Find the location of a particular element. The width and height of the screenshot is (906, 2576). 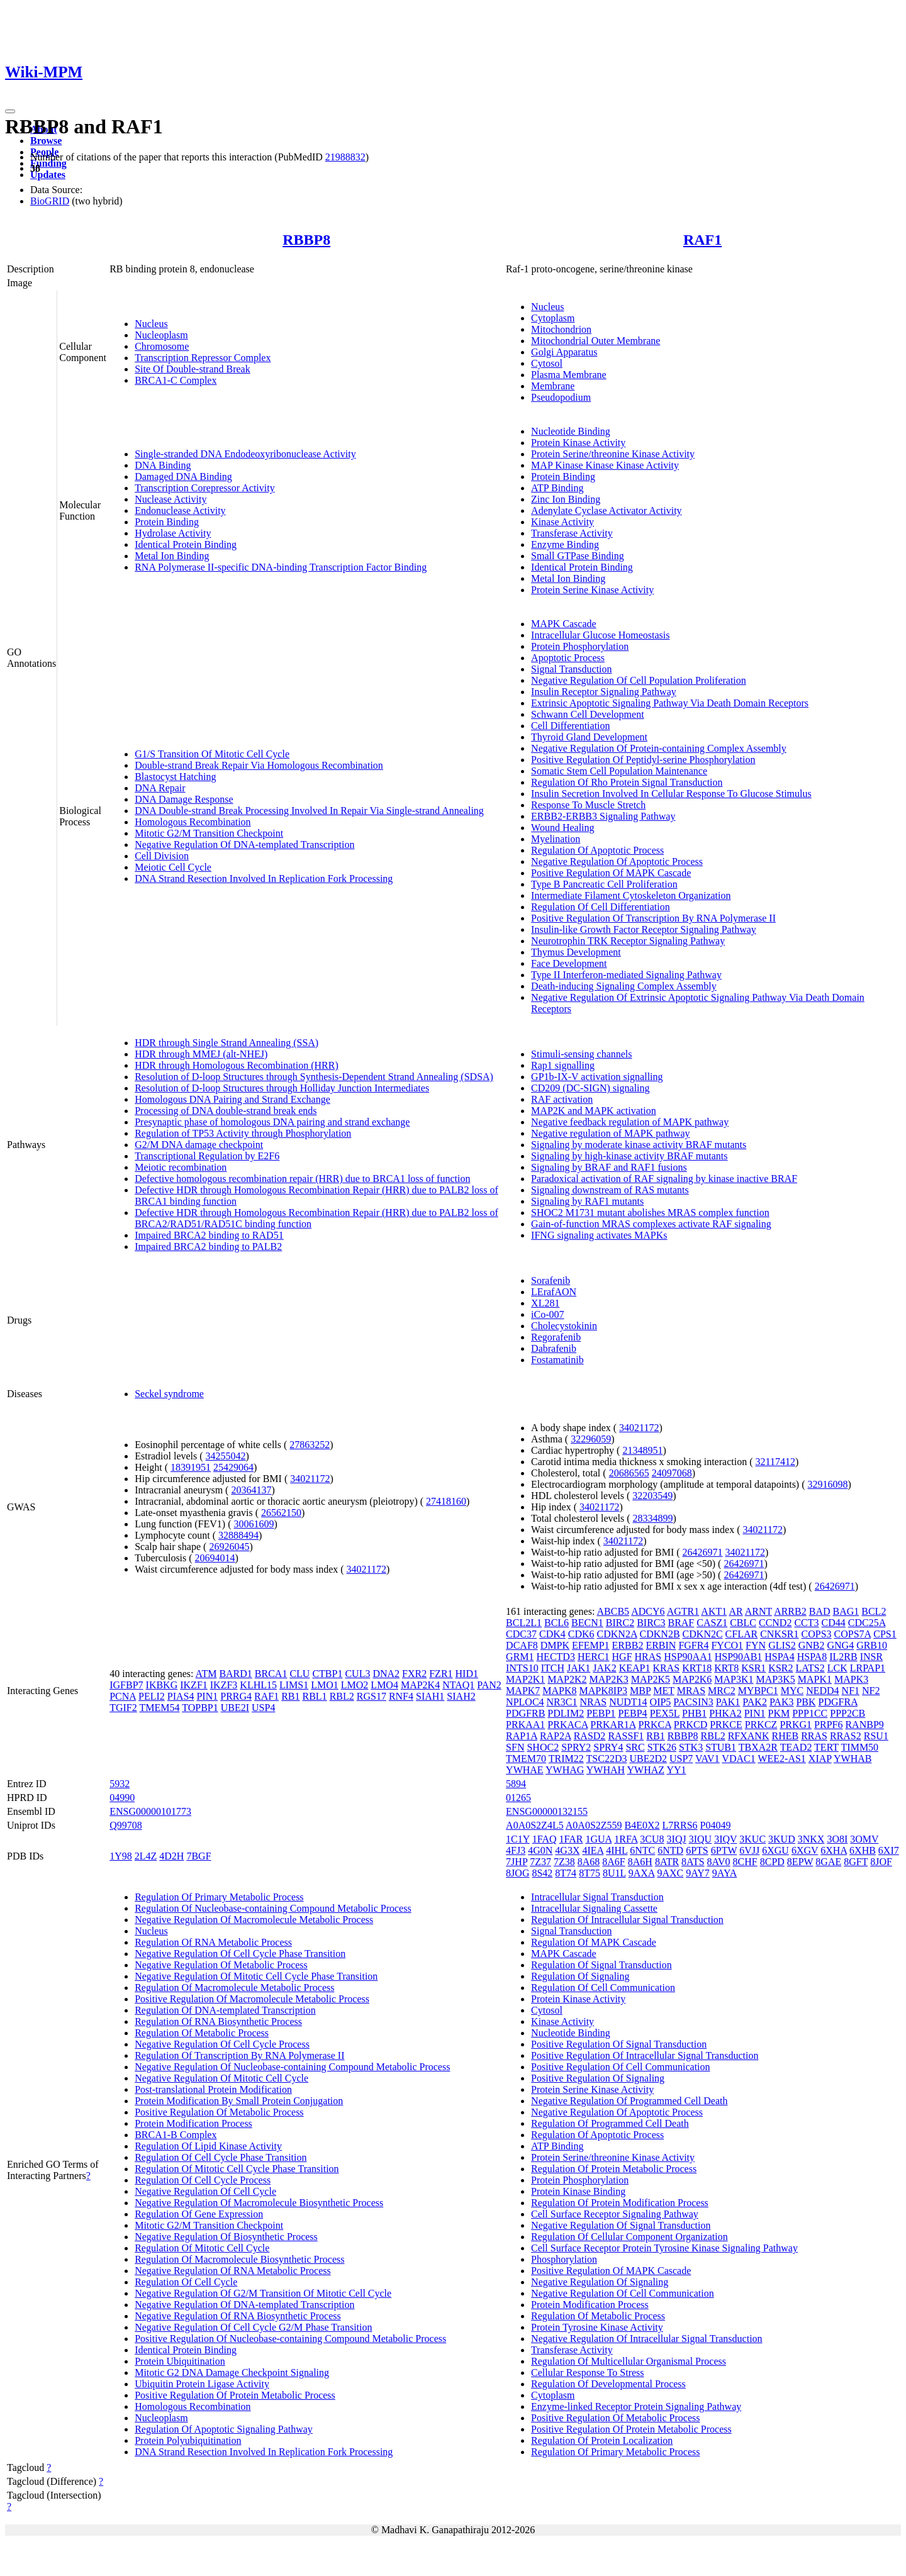

9AXC is located at coordinates (670, 1873).